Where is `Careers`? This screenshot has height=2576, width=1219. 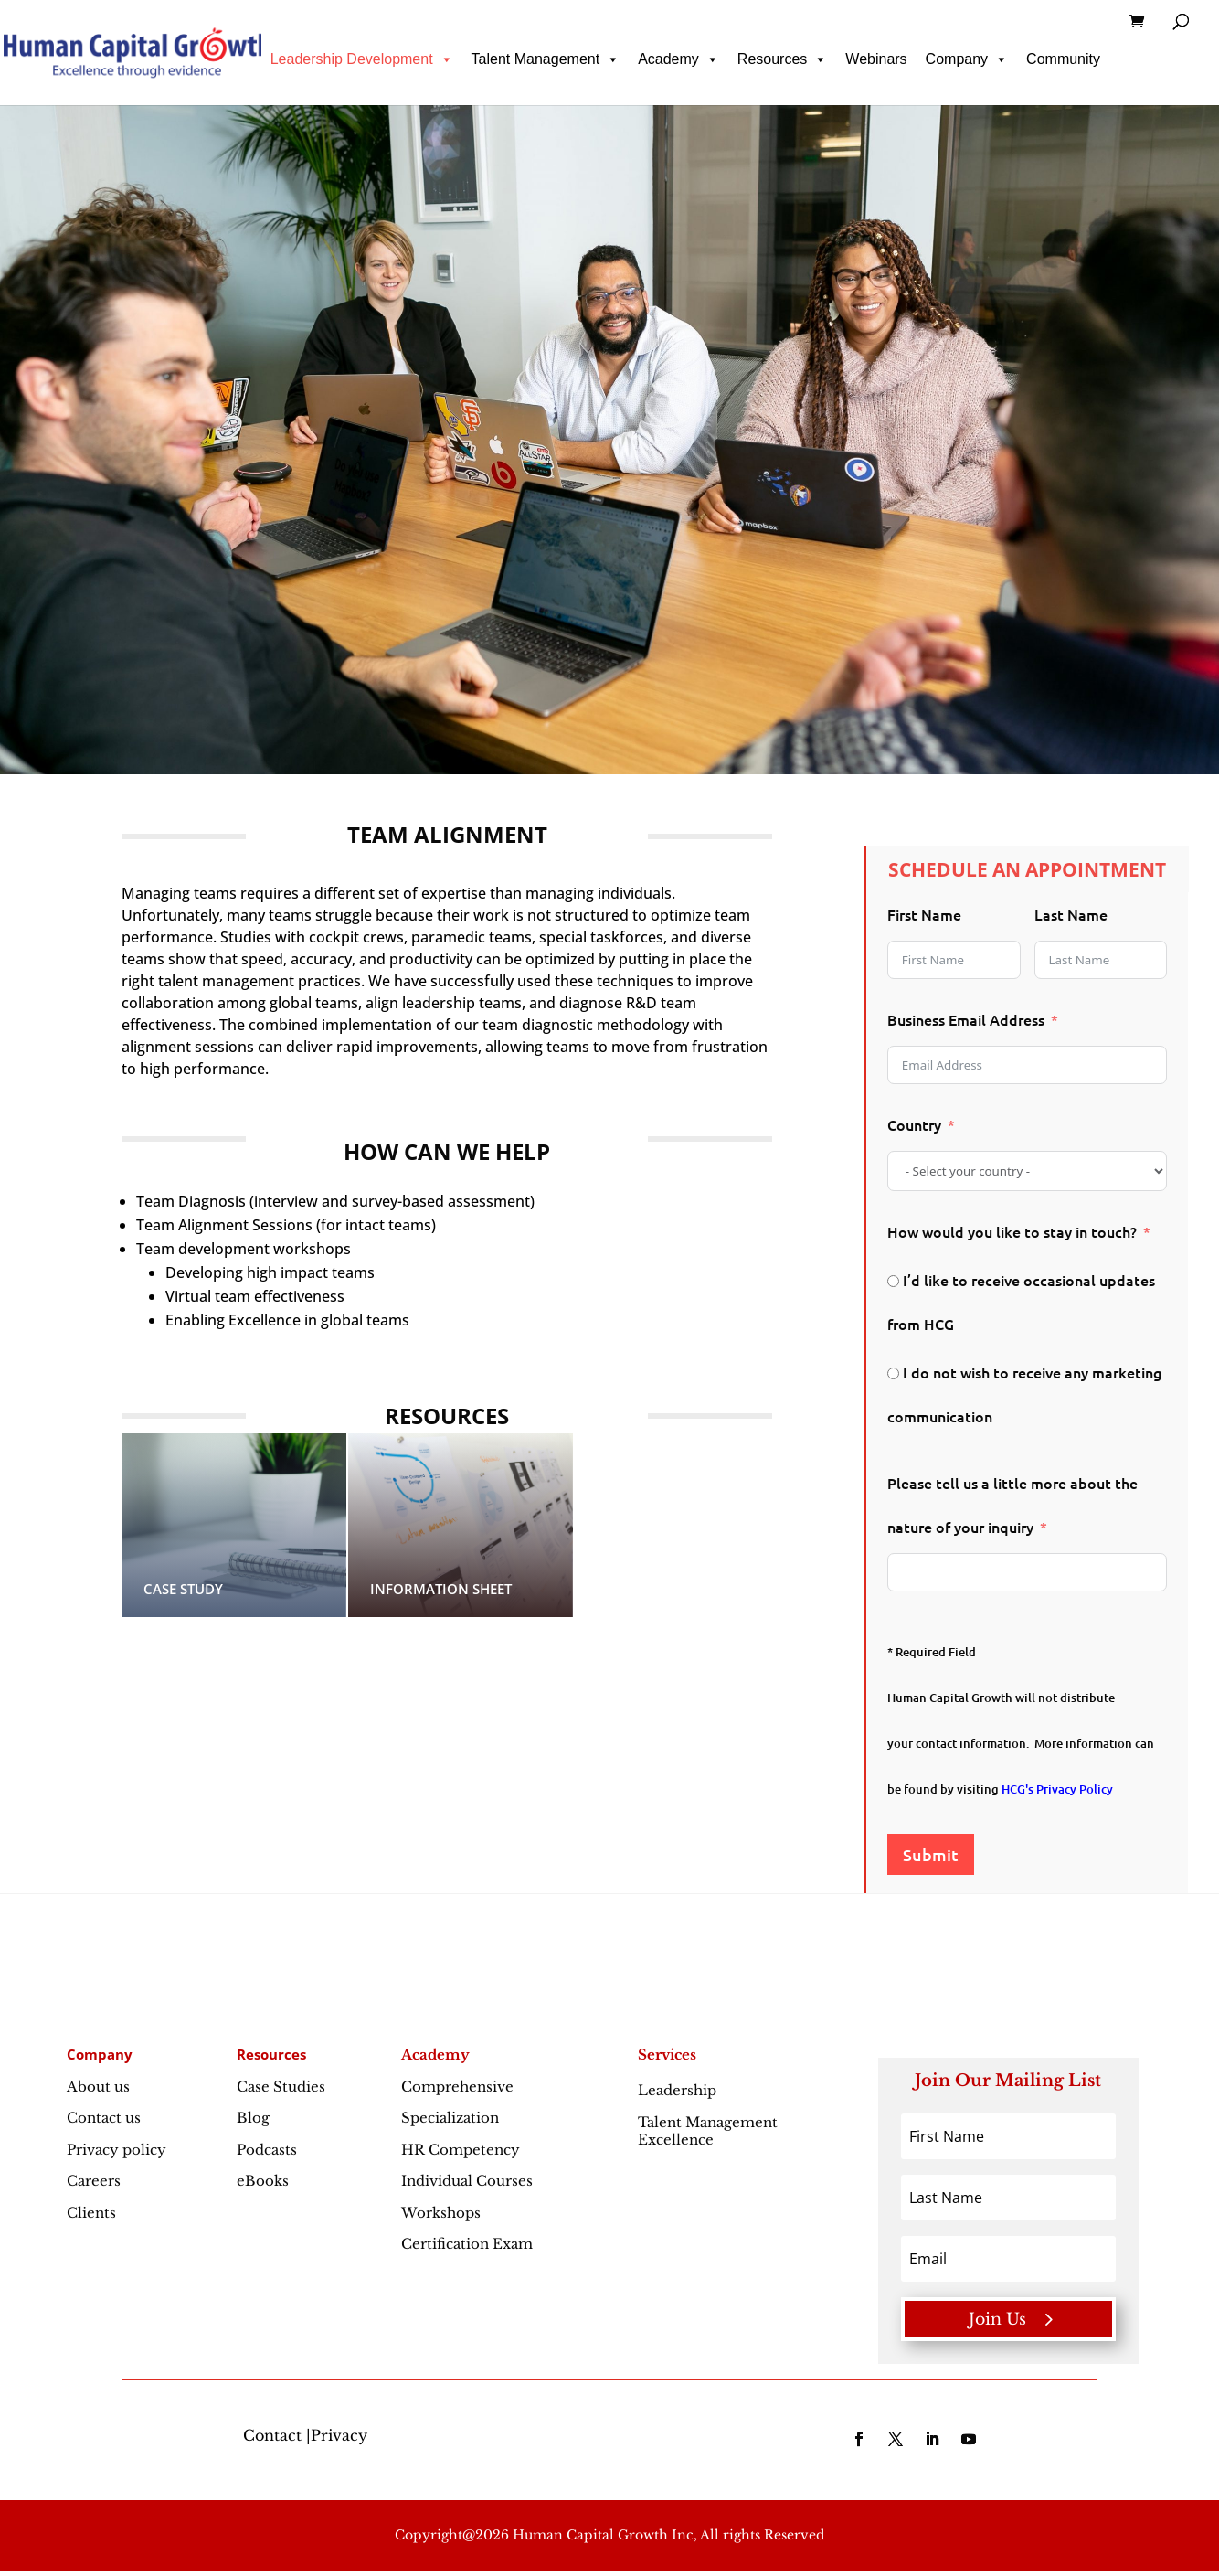 Careers is located at coordinates (94, 2180).